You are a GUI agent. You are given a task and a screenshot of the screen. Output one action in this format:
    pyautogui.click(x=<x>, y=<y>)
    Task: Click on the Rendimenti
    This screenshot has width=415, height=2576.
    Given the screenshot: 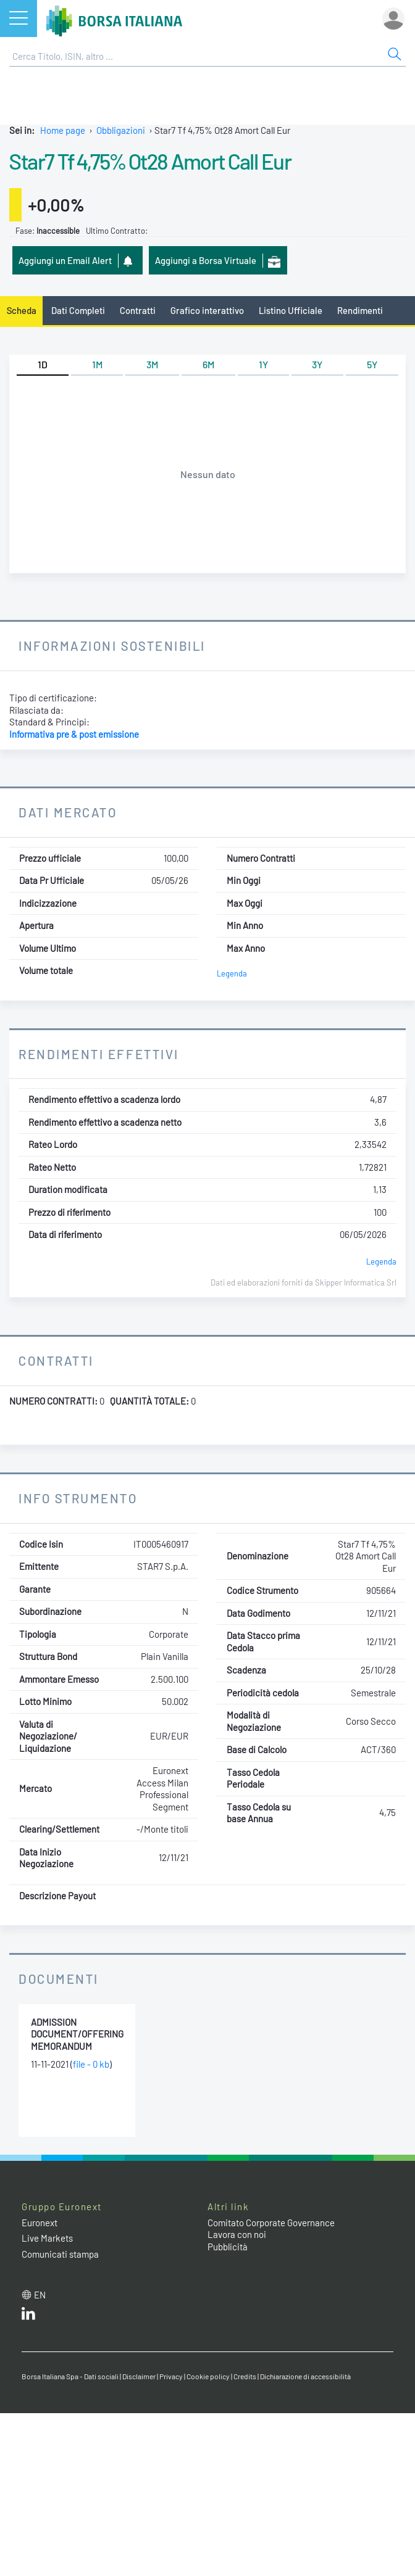 What is the action you would take?
    pyautogui.click(x=360, y=310)
    